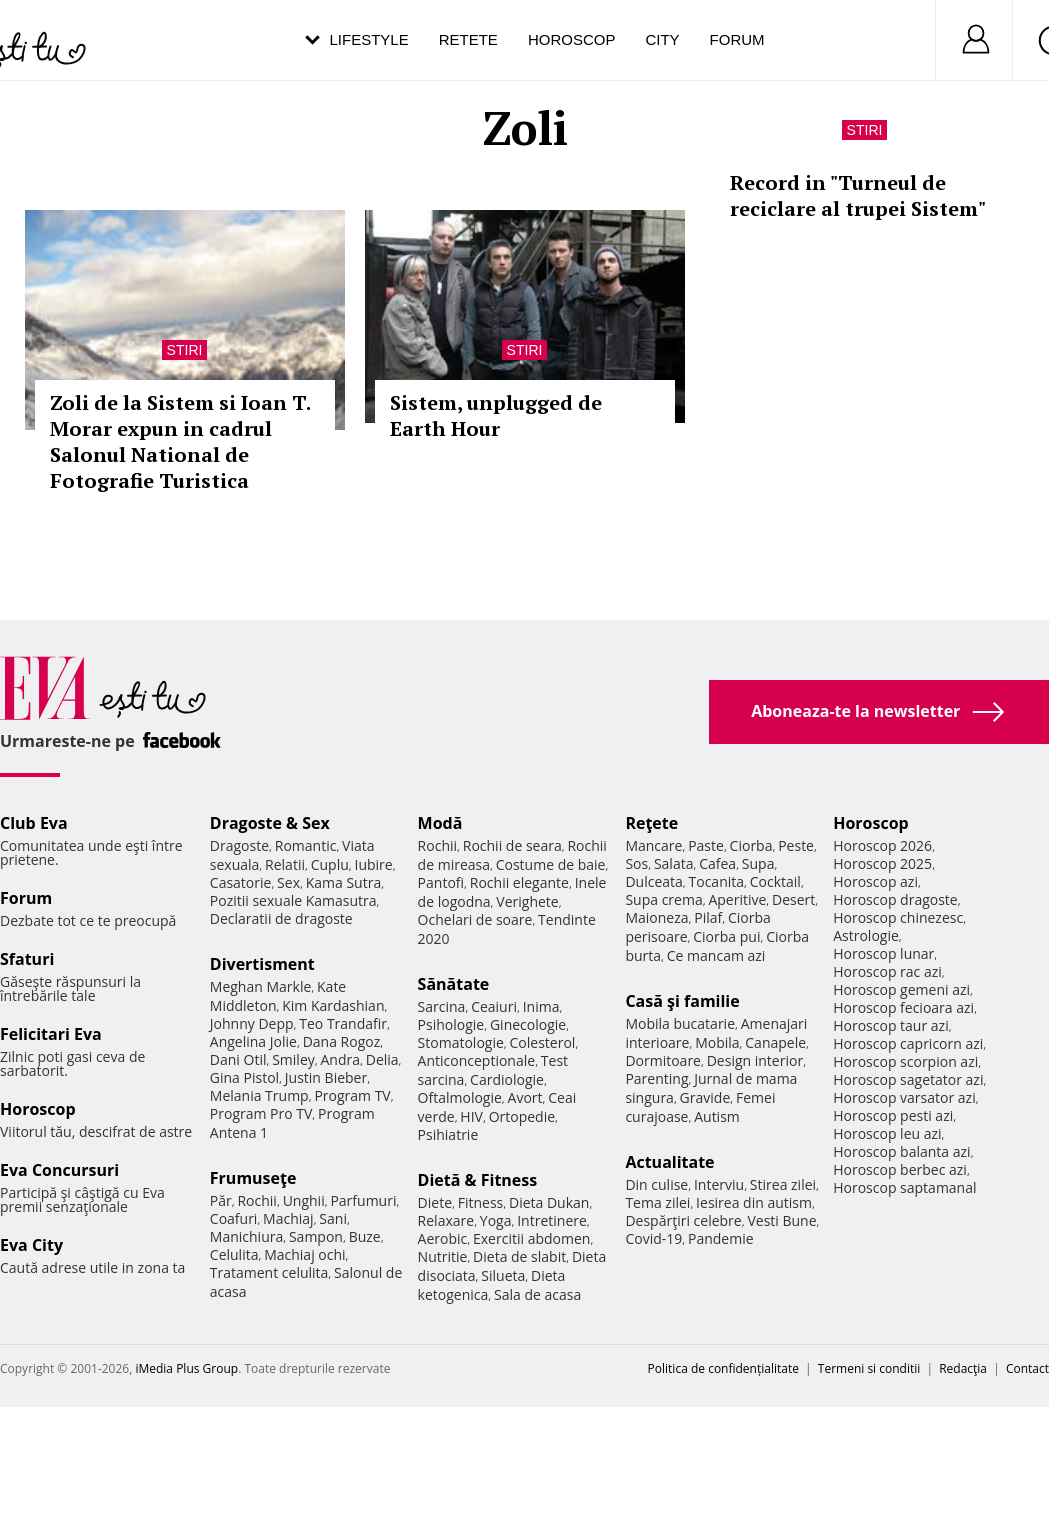 Image resolution: width=1049 pixels, height=1535 pixels. What do you see at coordinates (663, 899) in the screenshot?
I see `Supa crema` at bounding box center [663, 899].